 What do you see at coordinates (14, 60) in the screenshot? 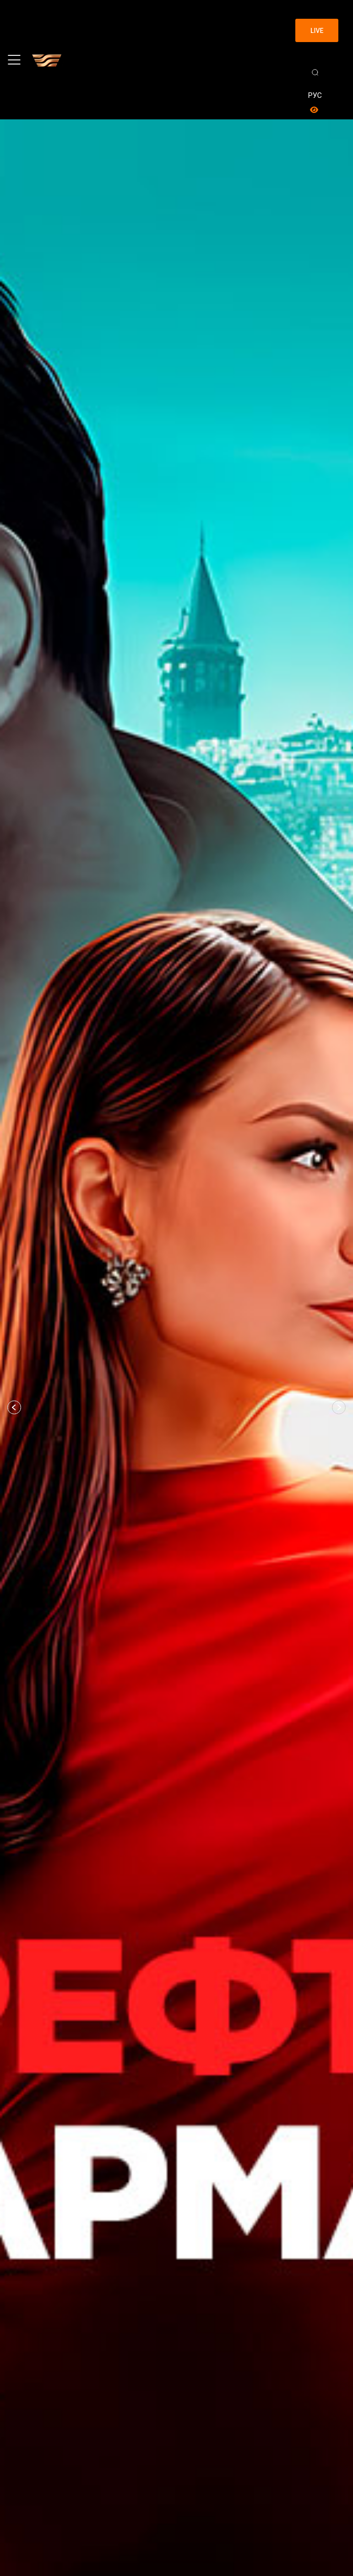
I see `[Toggle navigation]` at bounding box center [14, 60].